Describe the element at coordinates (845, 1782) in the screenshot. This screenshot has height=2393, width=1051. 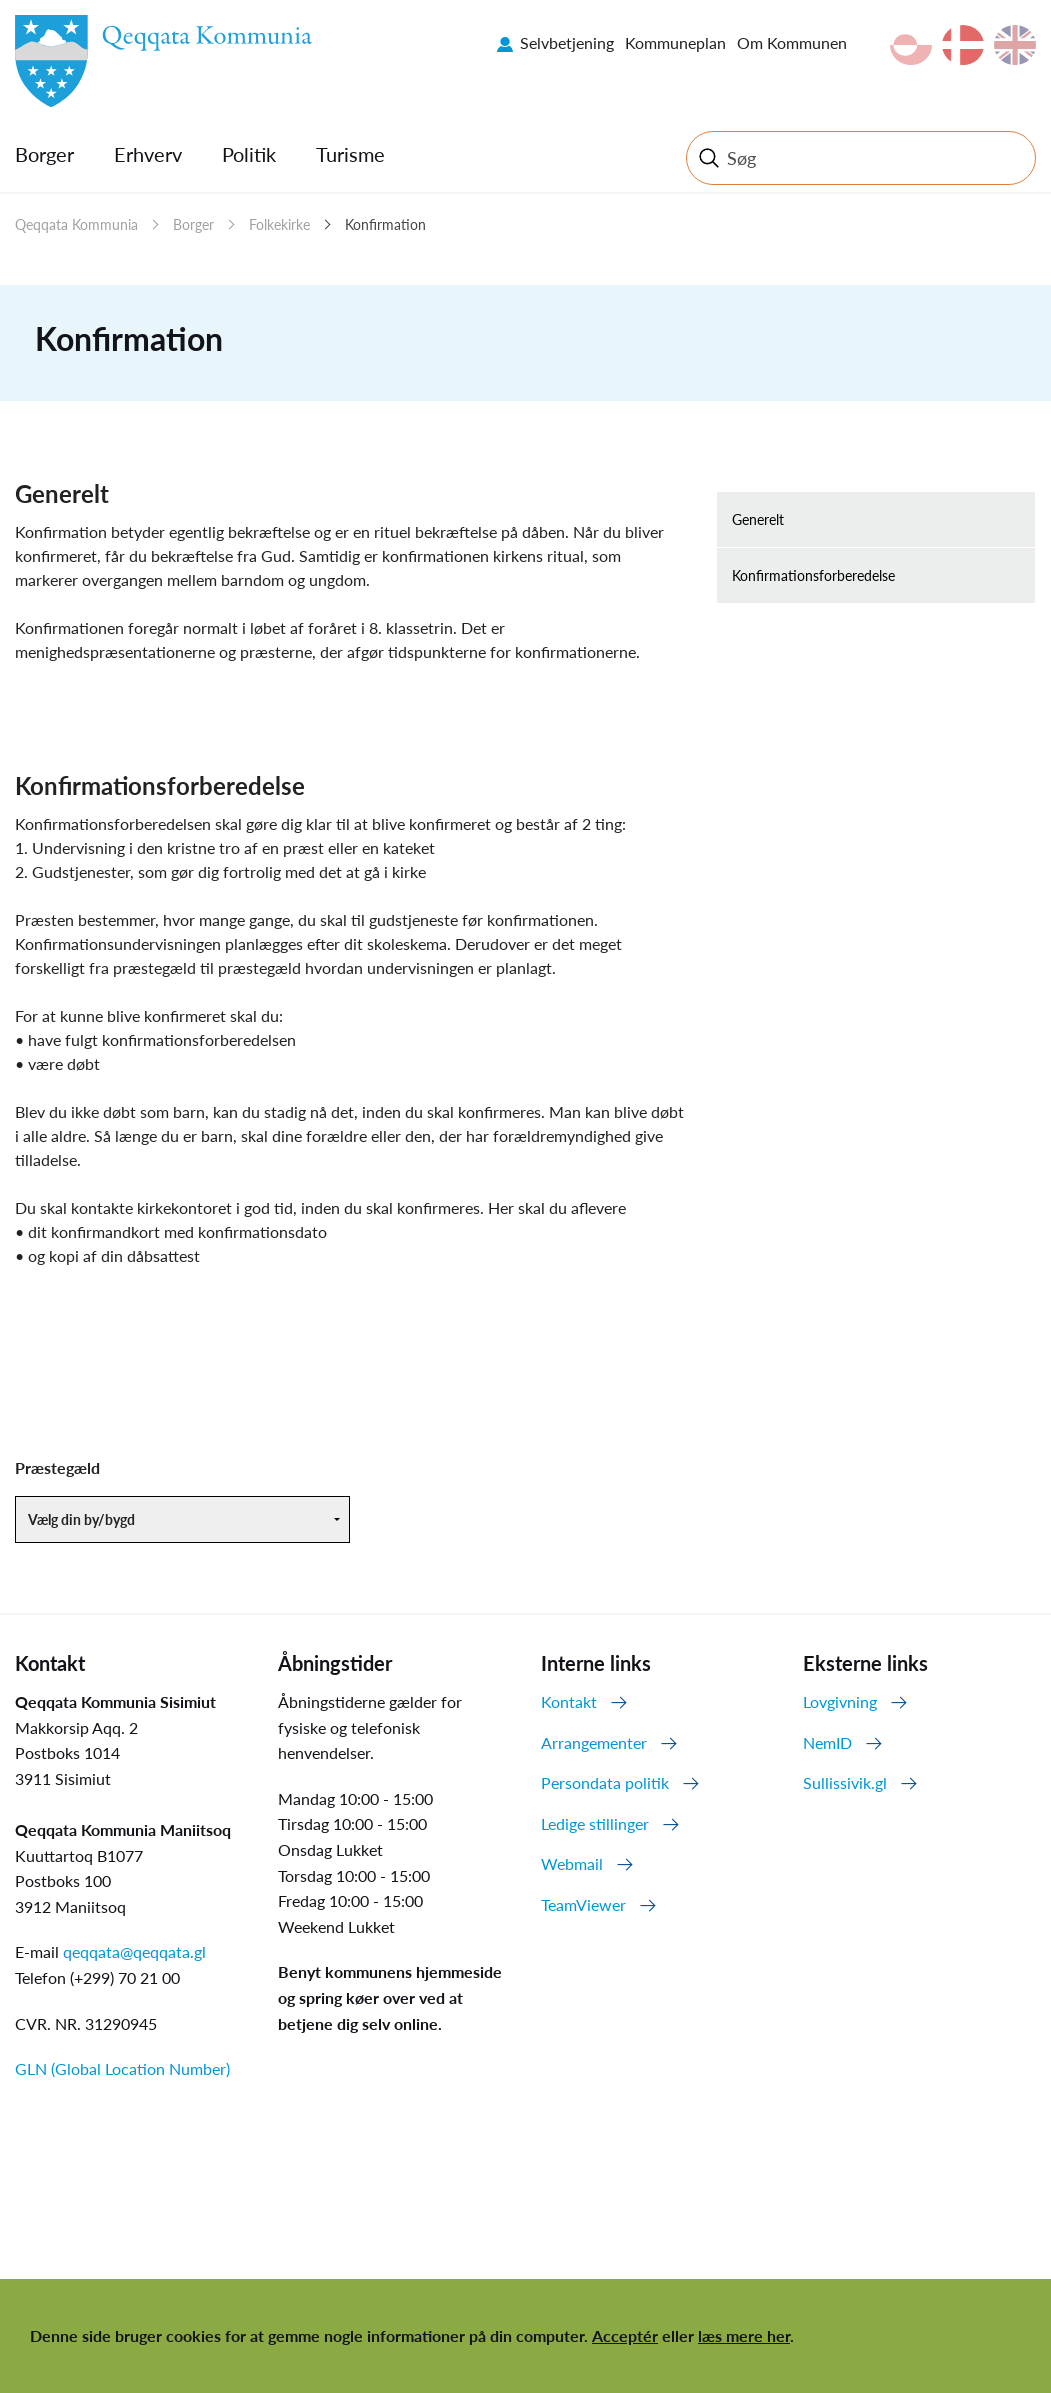
I see `Sullissivik.gl` at that location.